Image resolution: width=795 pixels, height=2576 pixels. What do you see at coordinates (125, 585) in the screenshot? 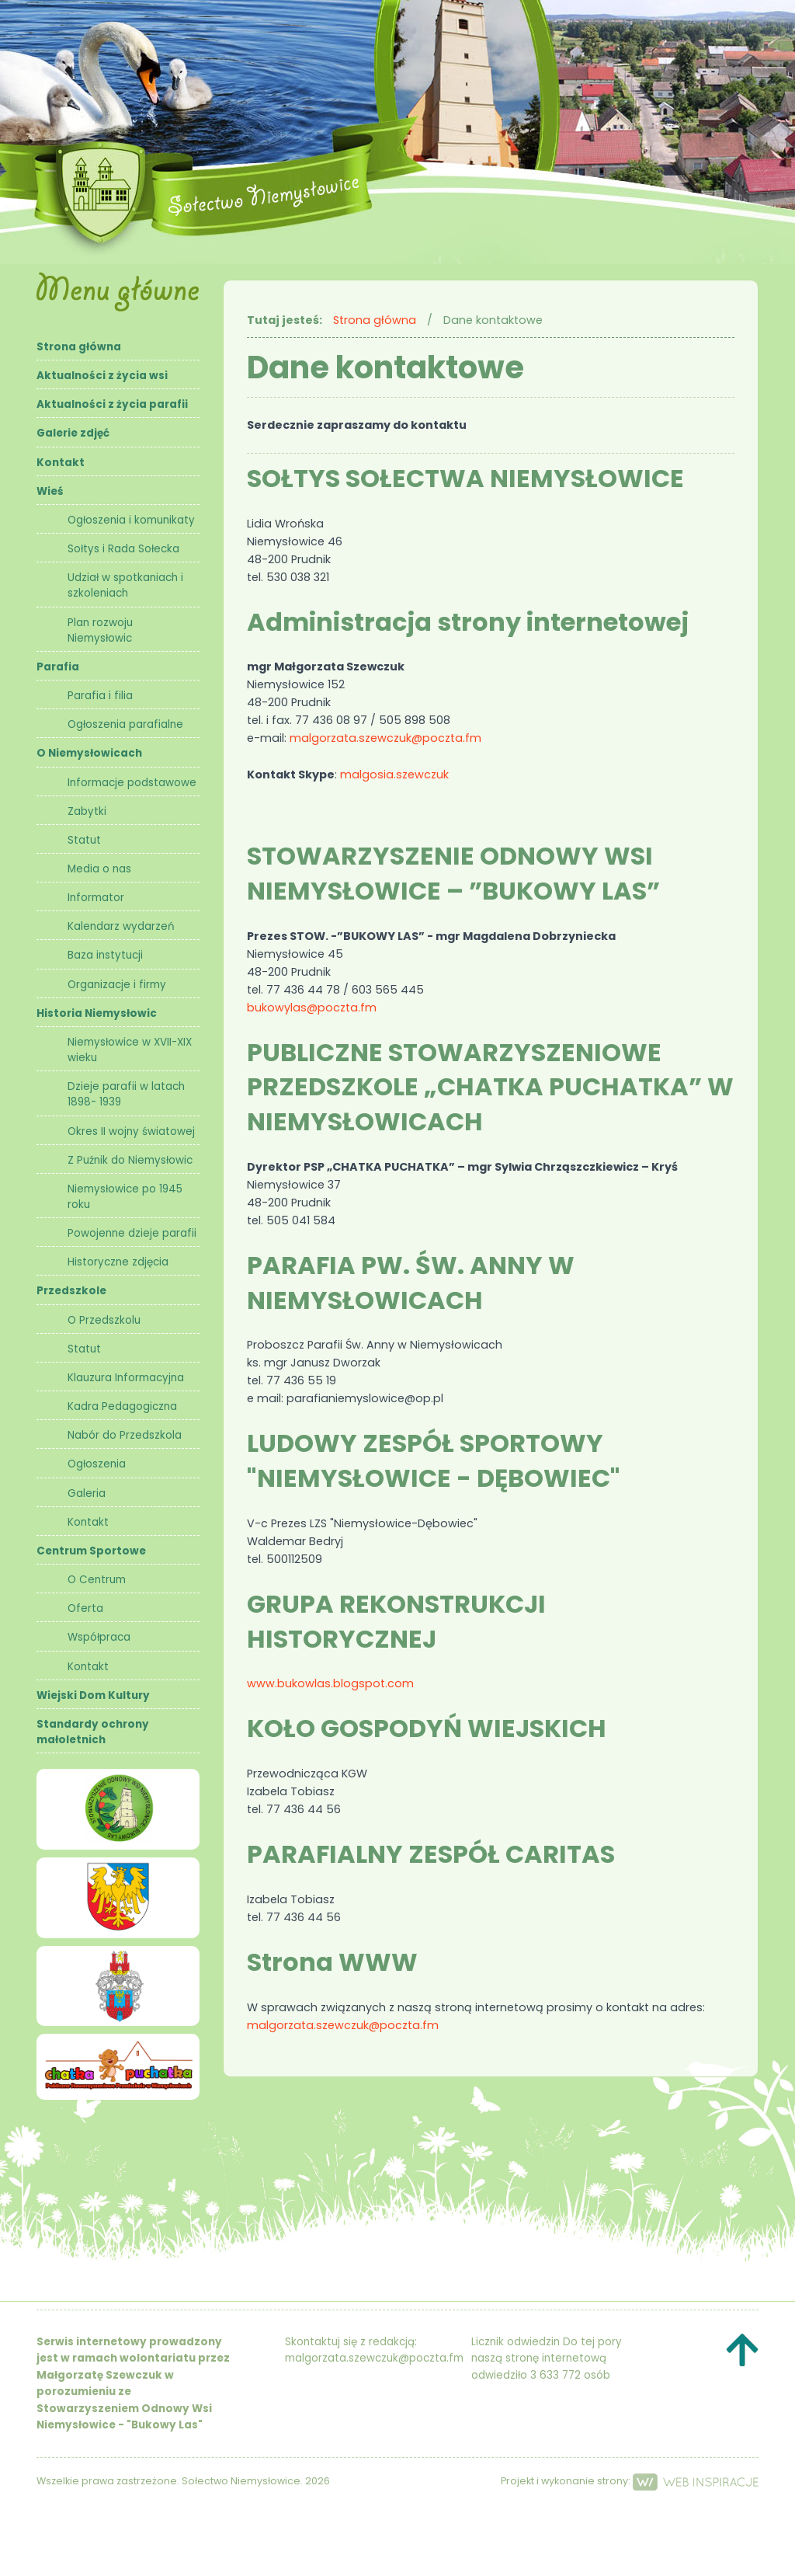
I see `Udział w spotkaniach i szkoleniach` at bounding box center [125, 585].